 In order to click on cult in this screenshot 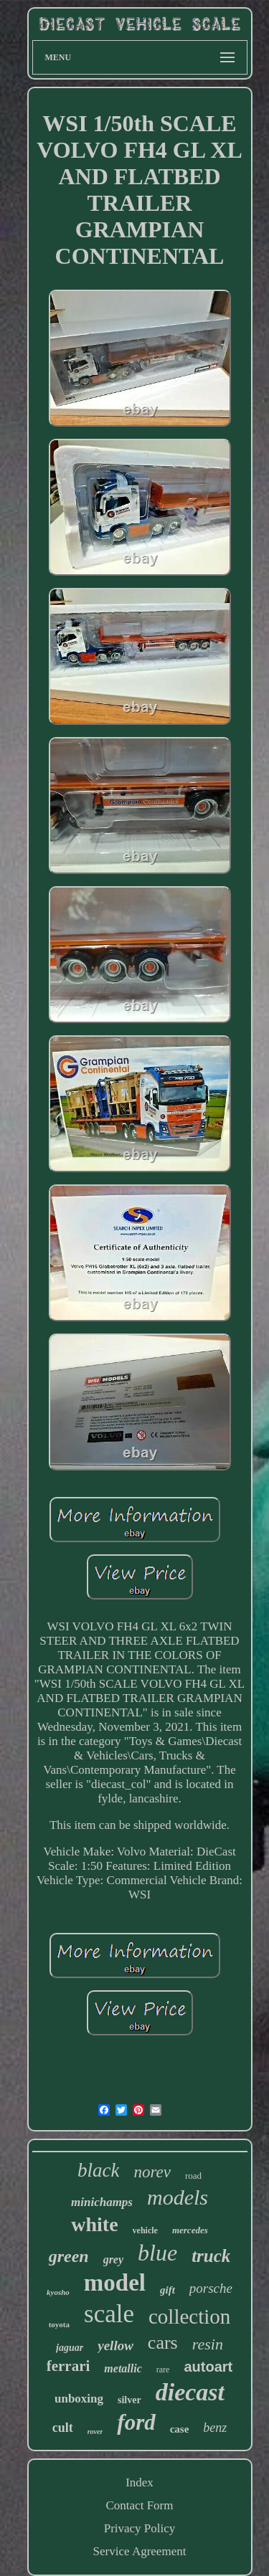, I will do `click(62, 2427)`.